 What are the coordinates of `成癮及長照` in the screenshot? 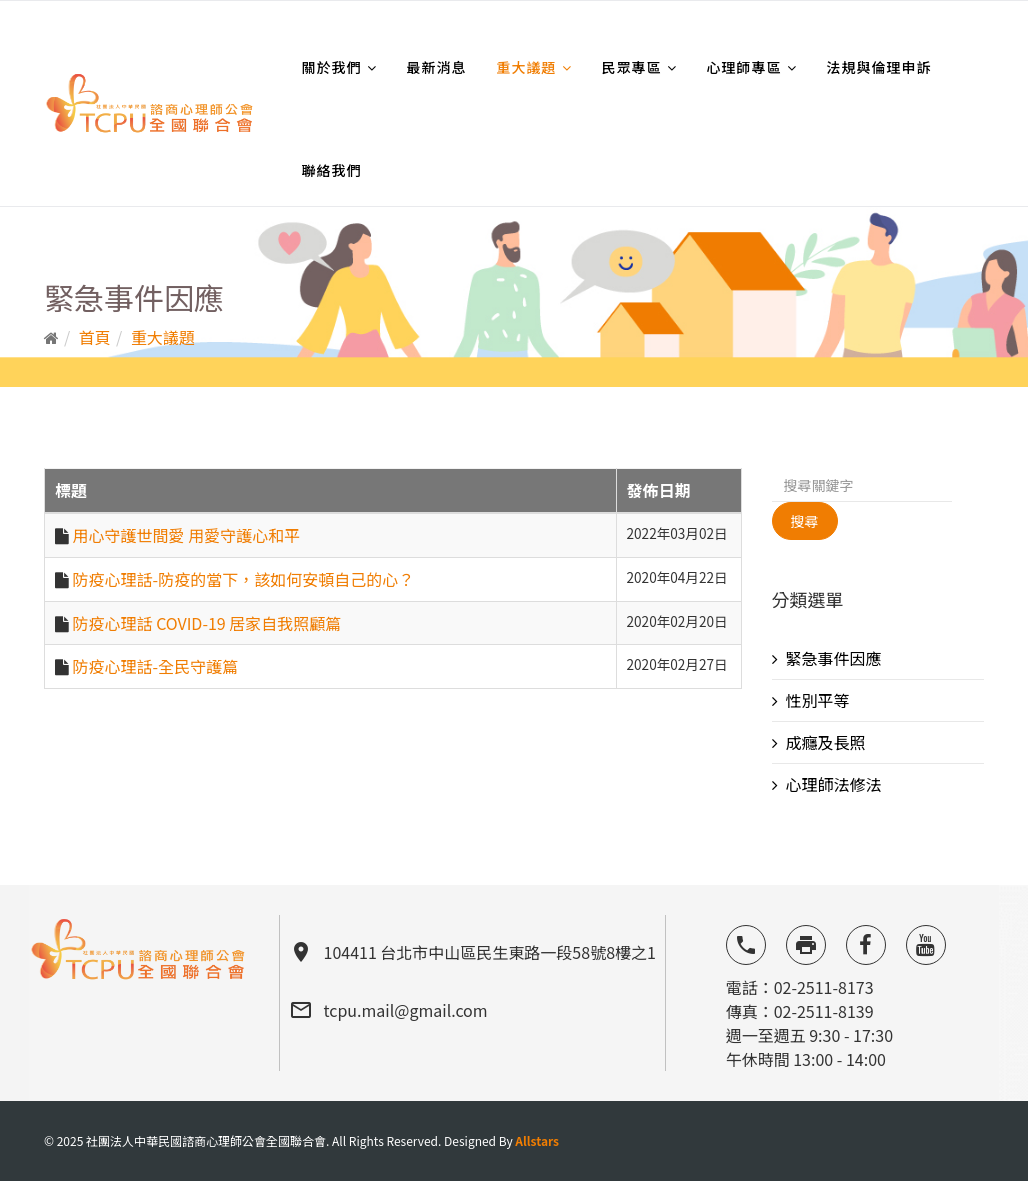 It's located at (826, 742).